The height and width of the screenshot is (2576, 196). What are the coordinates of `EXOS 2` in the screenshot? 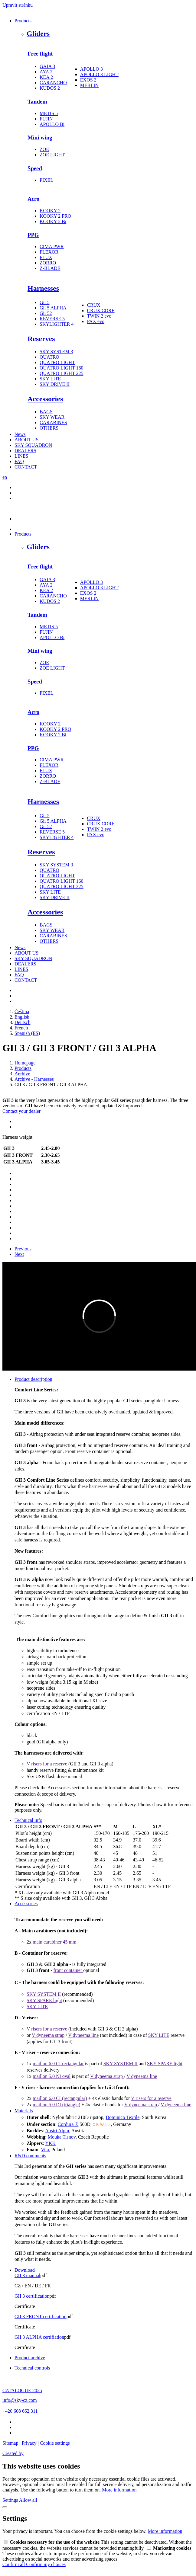 It's located at (88, 79).